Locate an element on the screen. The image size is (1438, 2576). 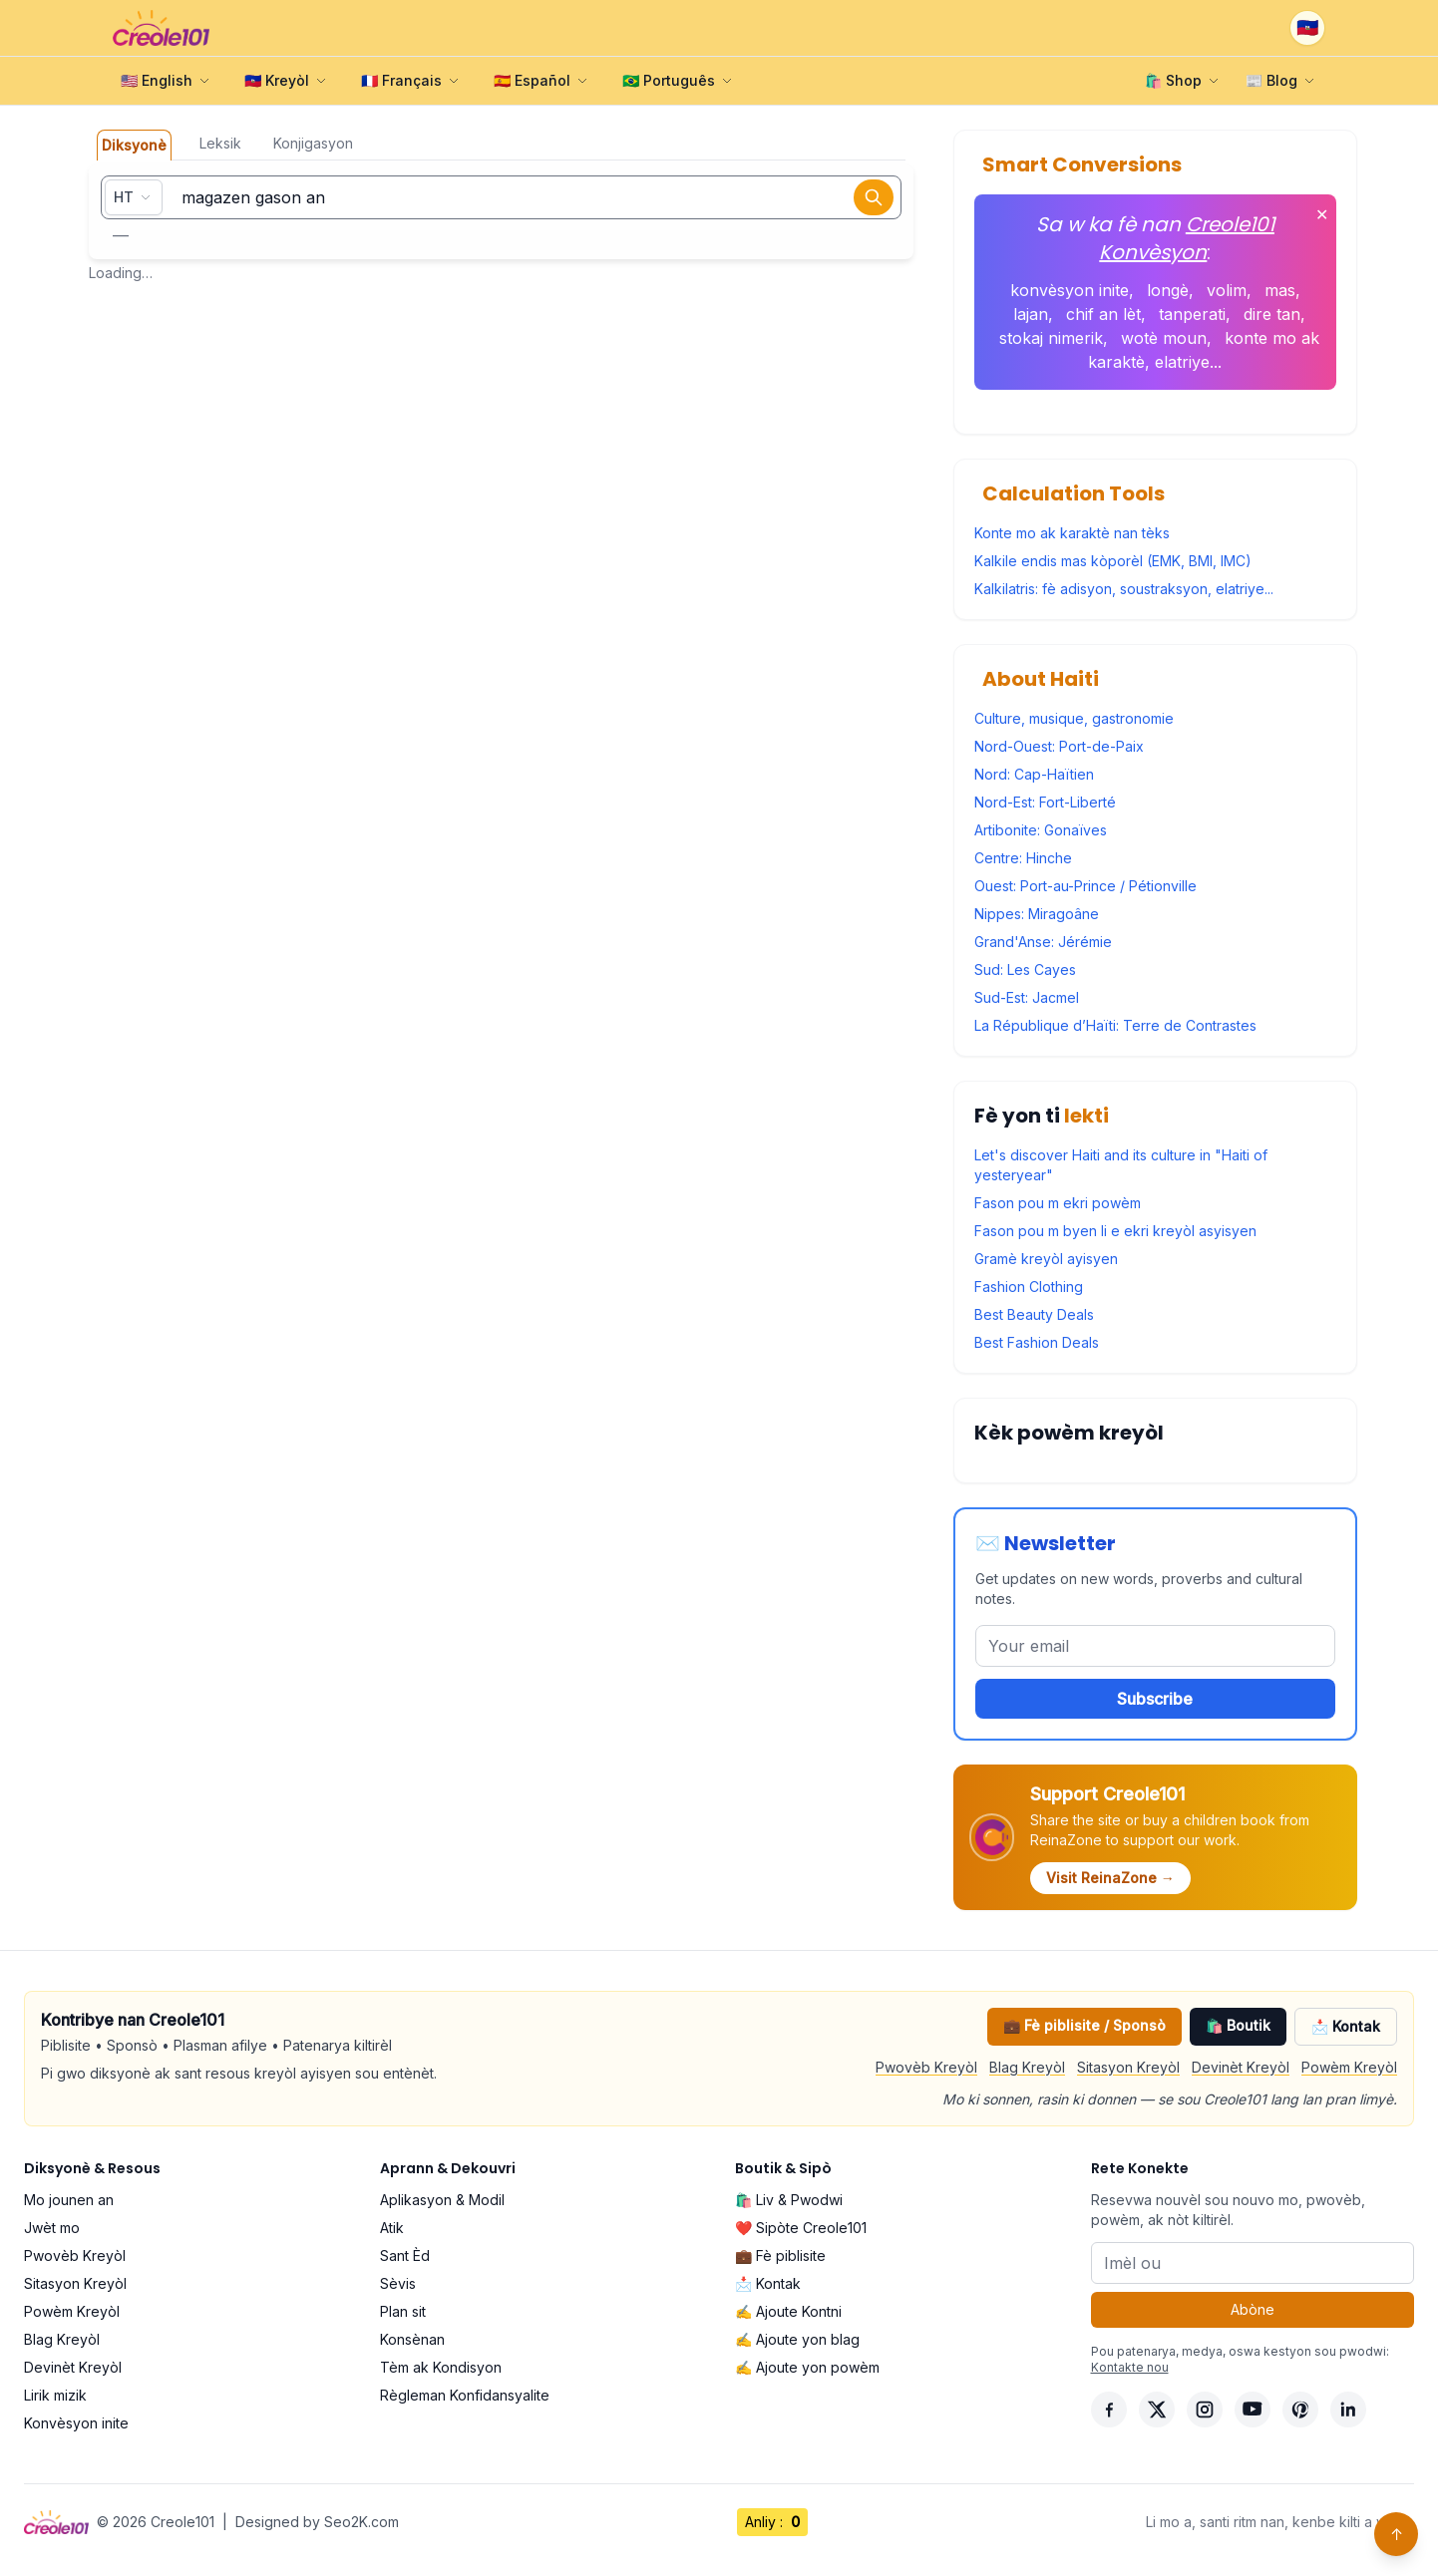
↑ [Back to top] is located at coordinates (1396, 2534).